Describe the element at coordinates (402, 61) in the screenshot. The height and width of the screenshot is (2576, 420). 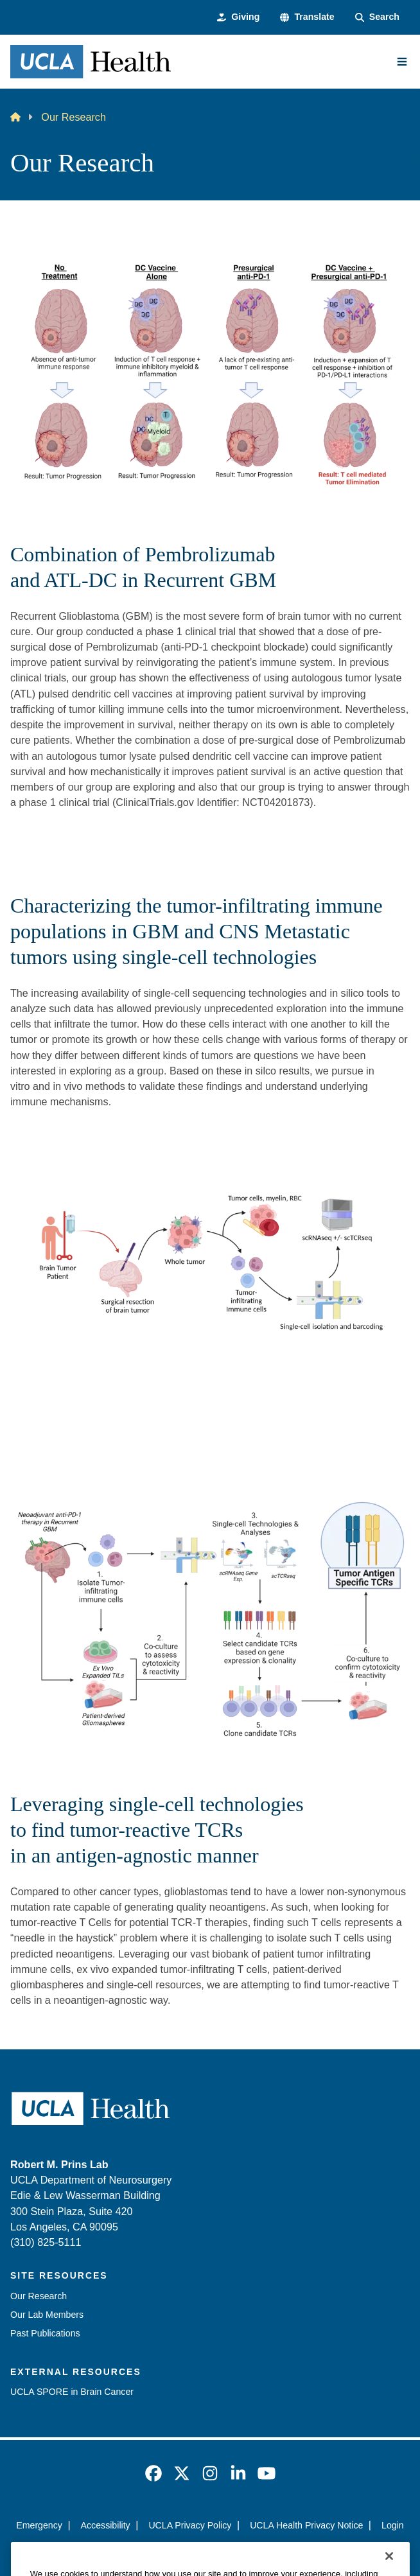
I see `[Main Menu]` at that location.